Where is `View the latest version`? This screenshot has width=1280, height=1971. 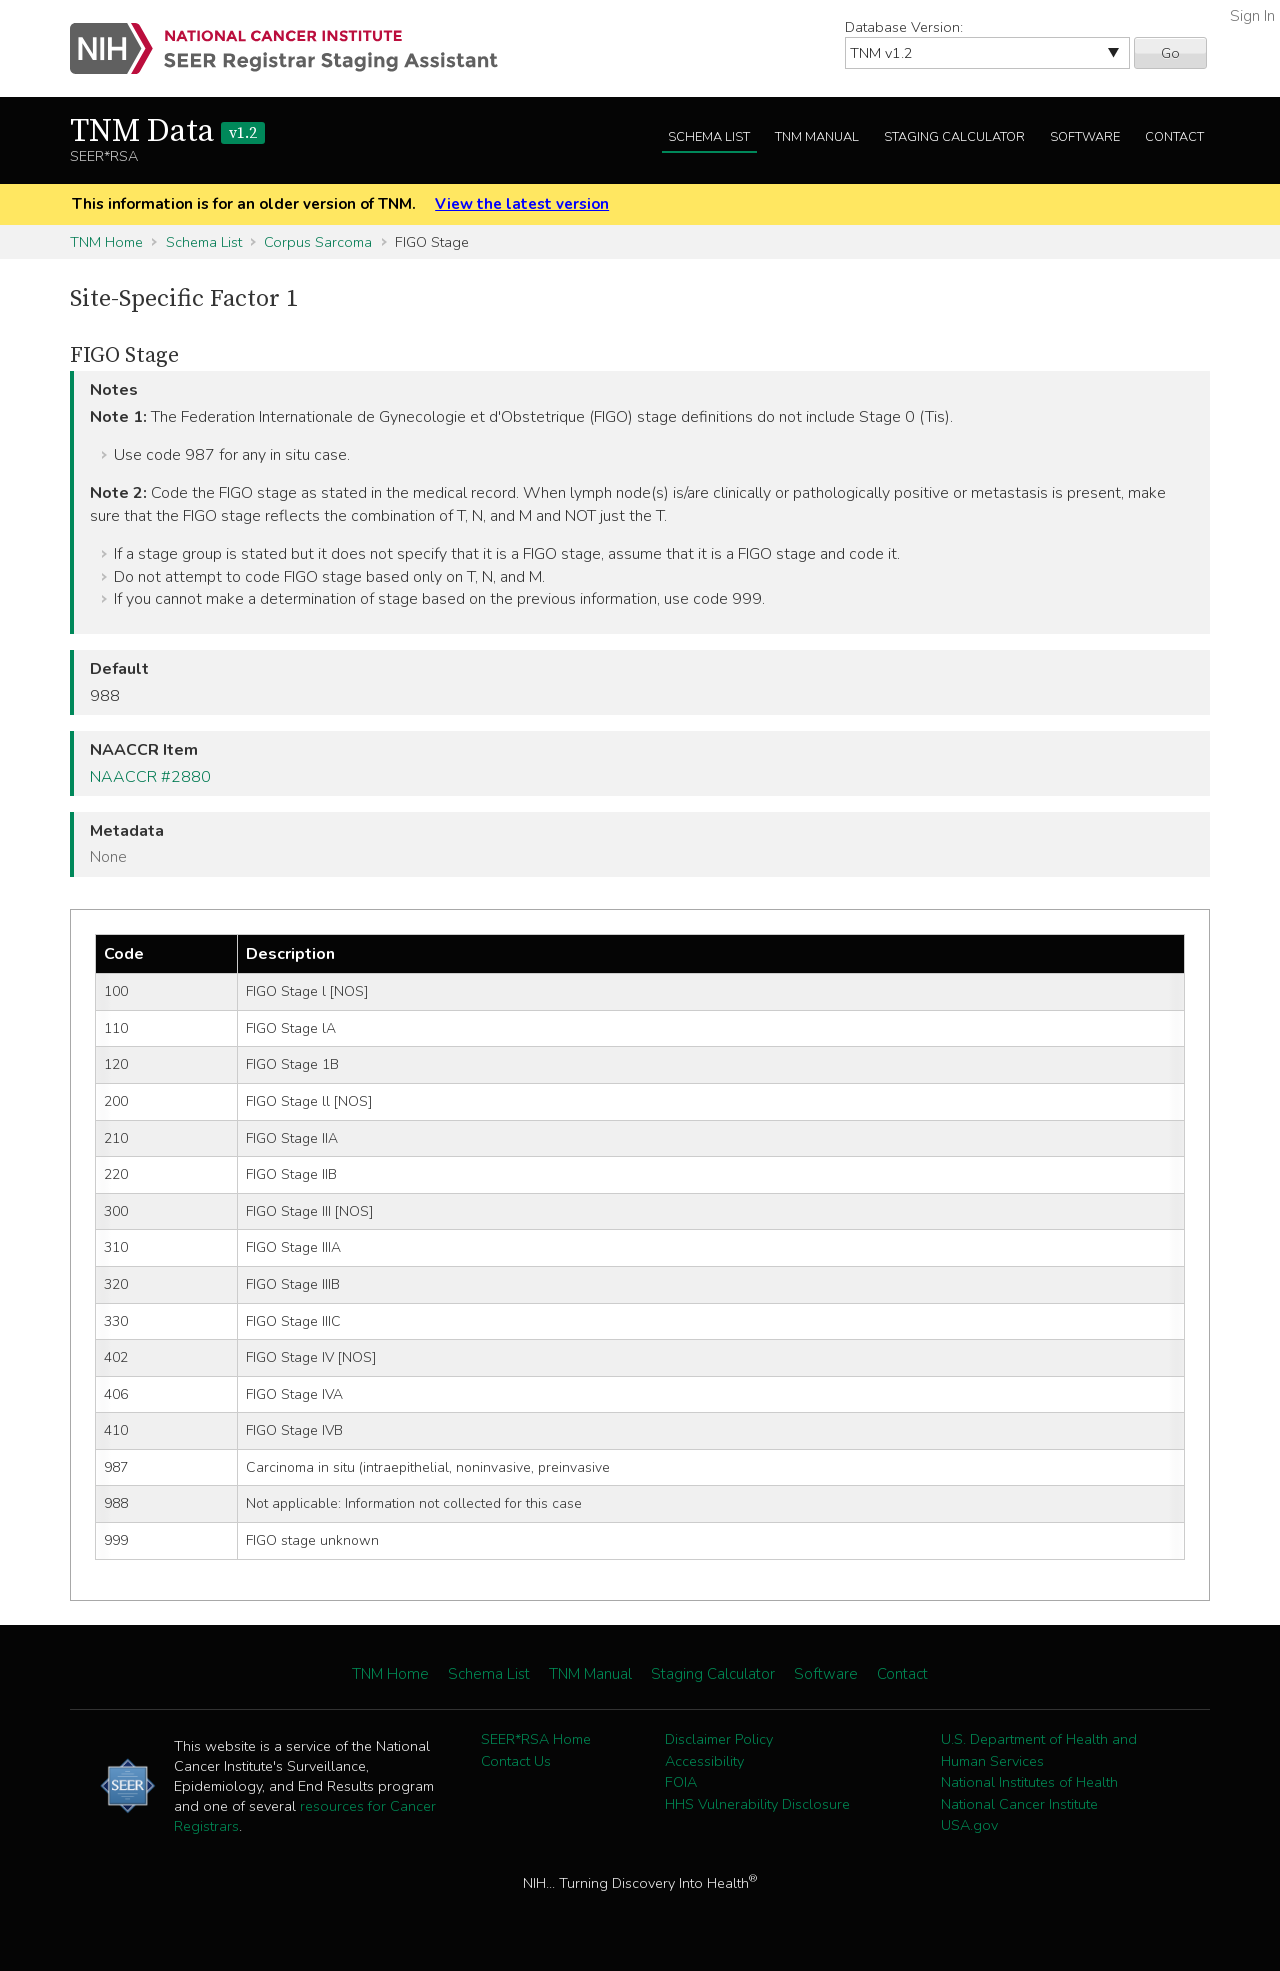
View the latest version is located at coordinates (522, 204).